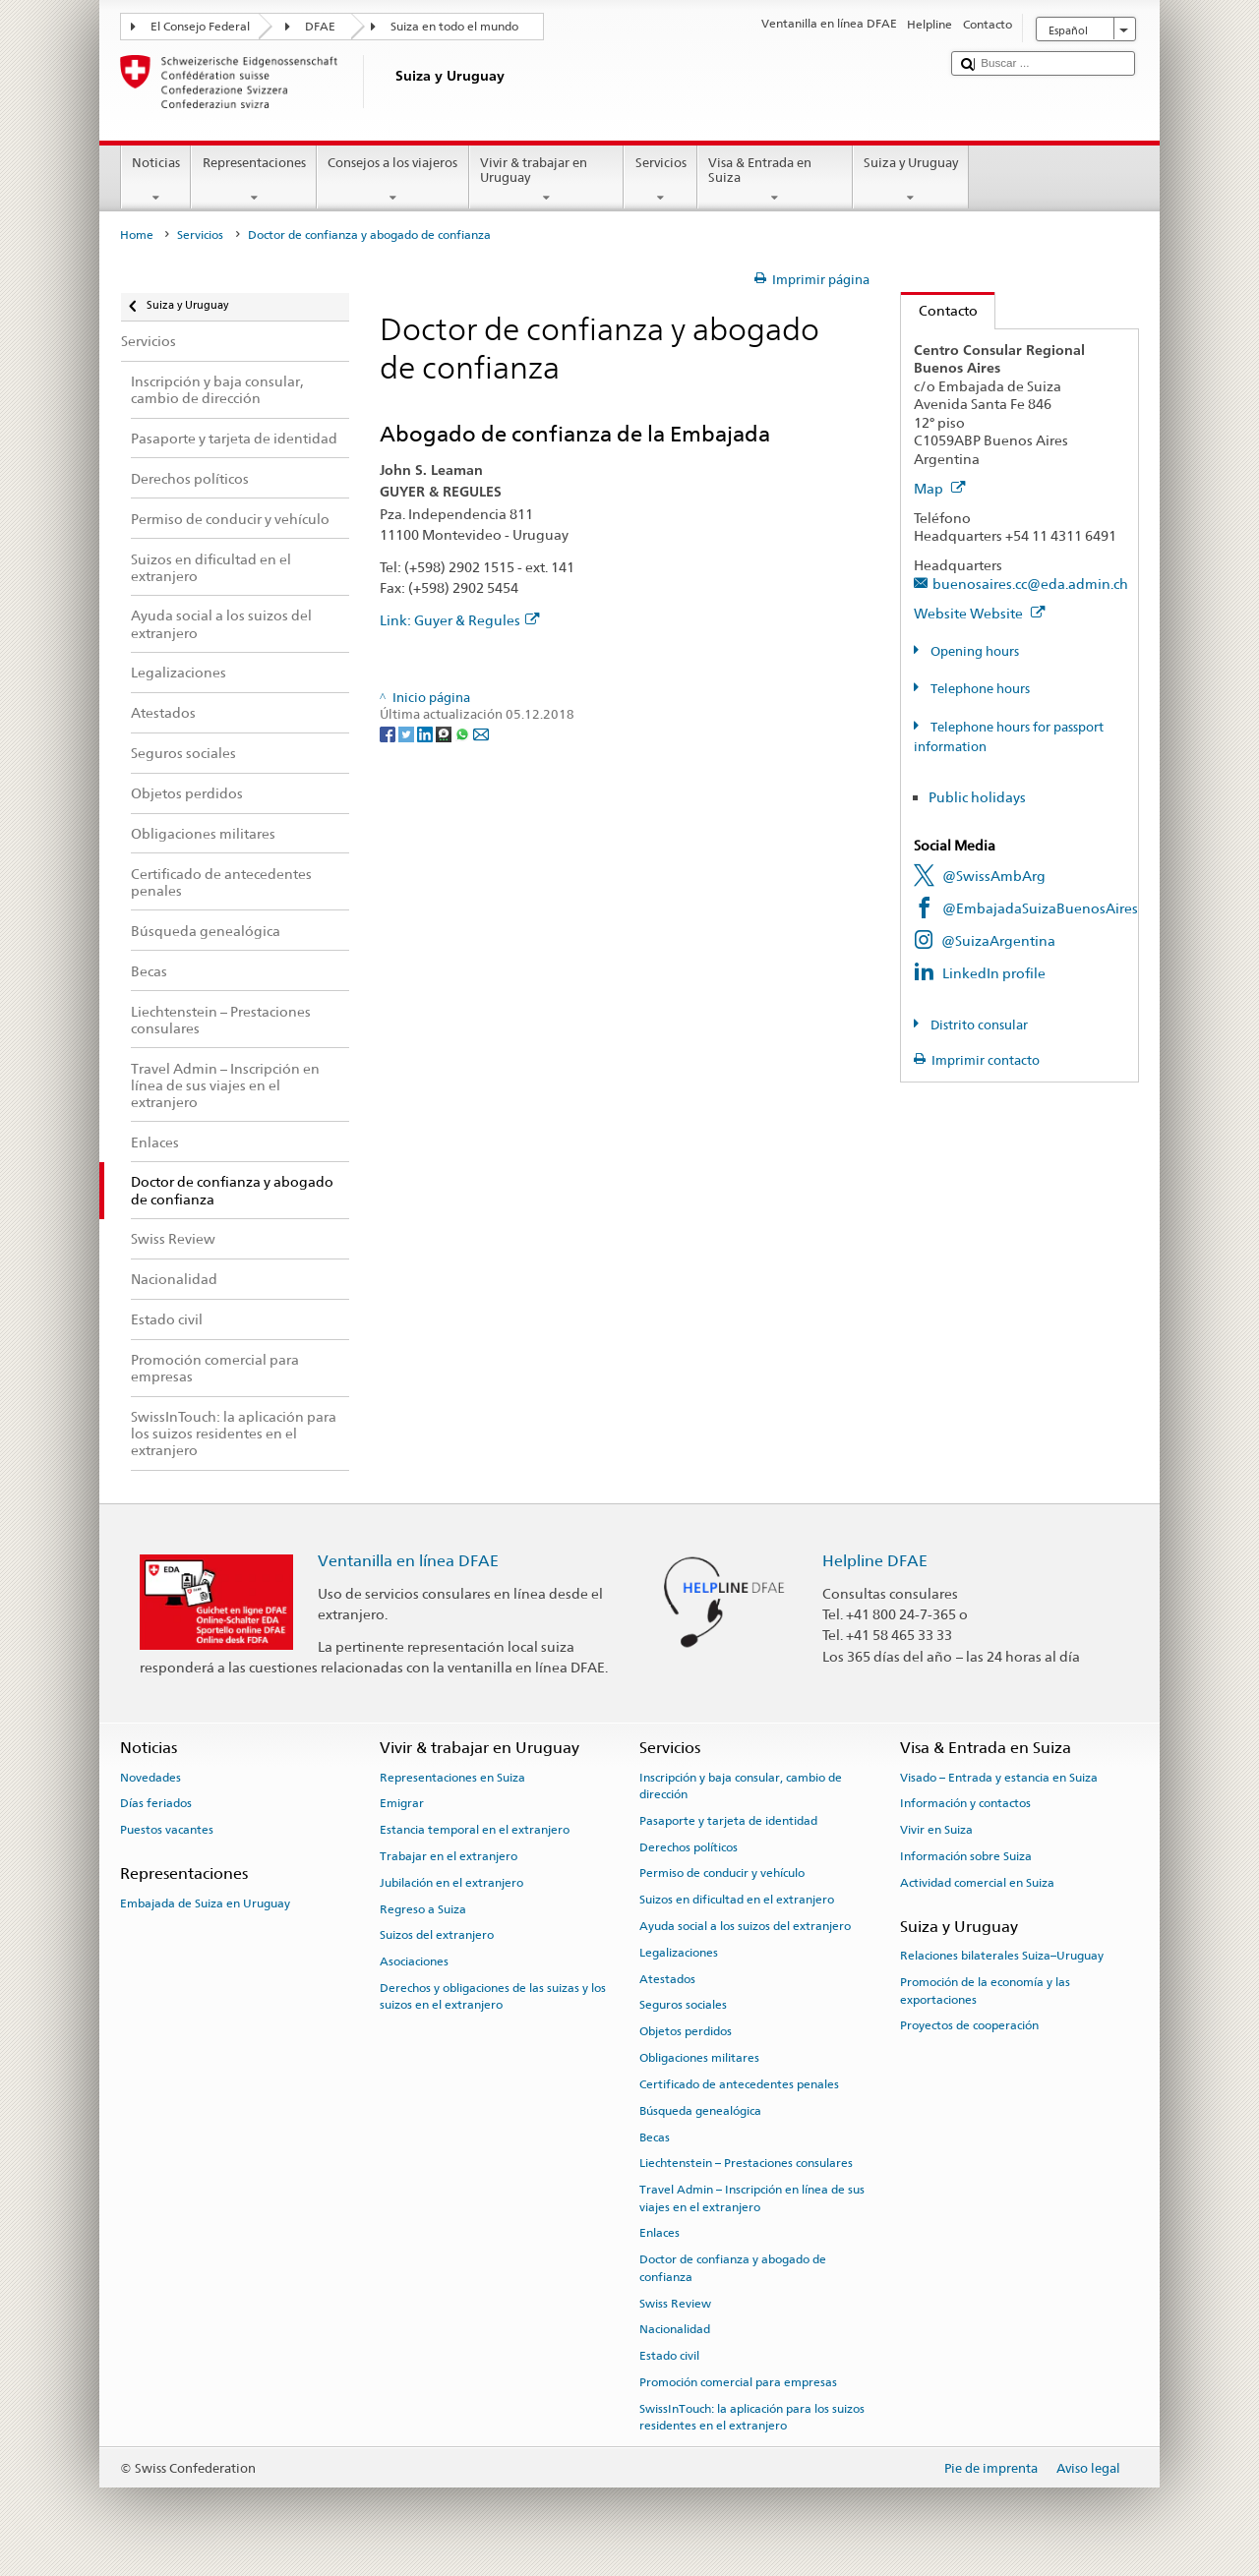  I want to click on Permiso de conducir y vehículo, so click(722, 1873).